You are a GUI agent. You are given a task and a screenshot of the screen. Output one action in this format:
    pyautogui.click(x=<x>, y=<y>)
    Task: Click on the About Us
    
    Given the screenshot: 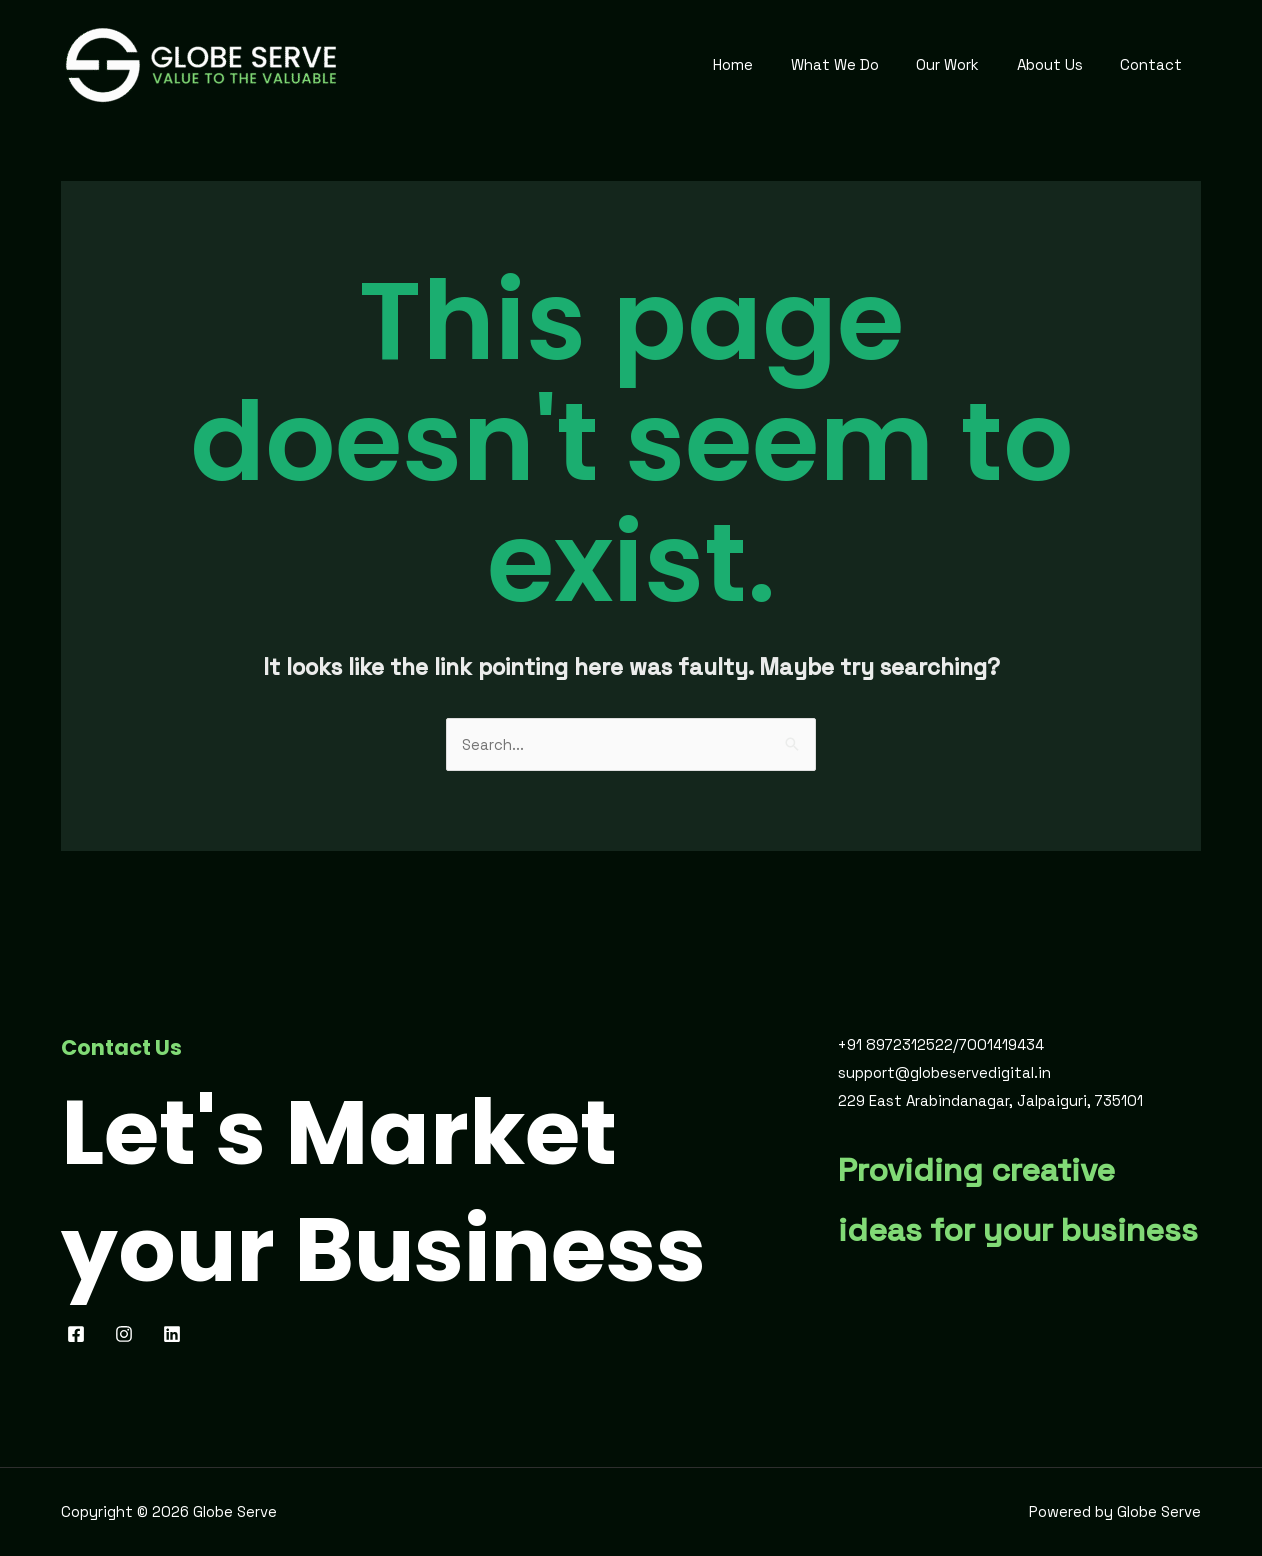 What is the action you would take?
    pyautogui.click(x=1061, y=64)
    